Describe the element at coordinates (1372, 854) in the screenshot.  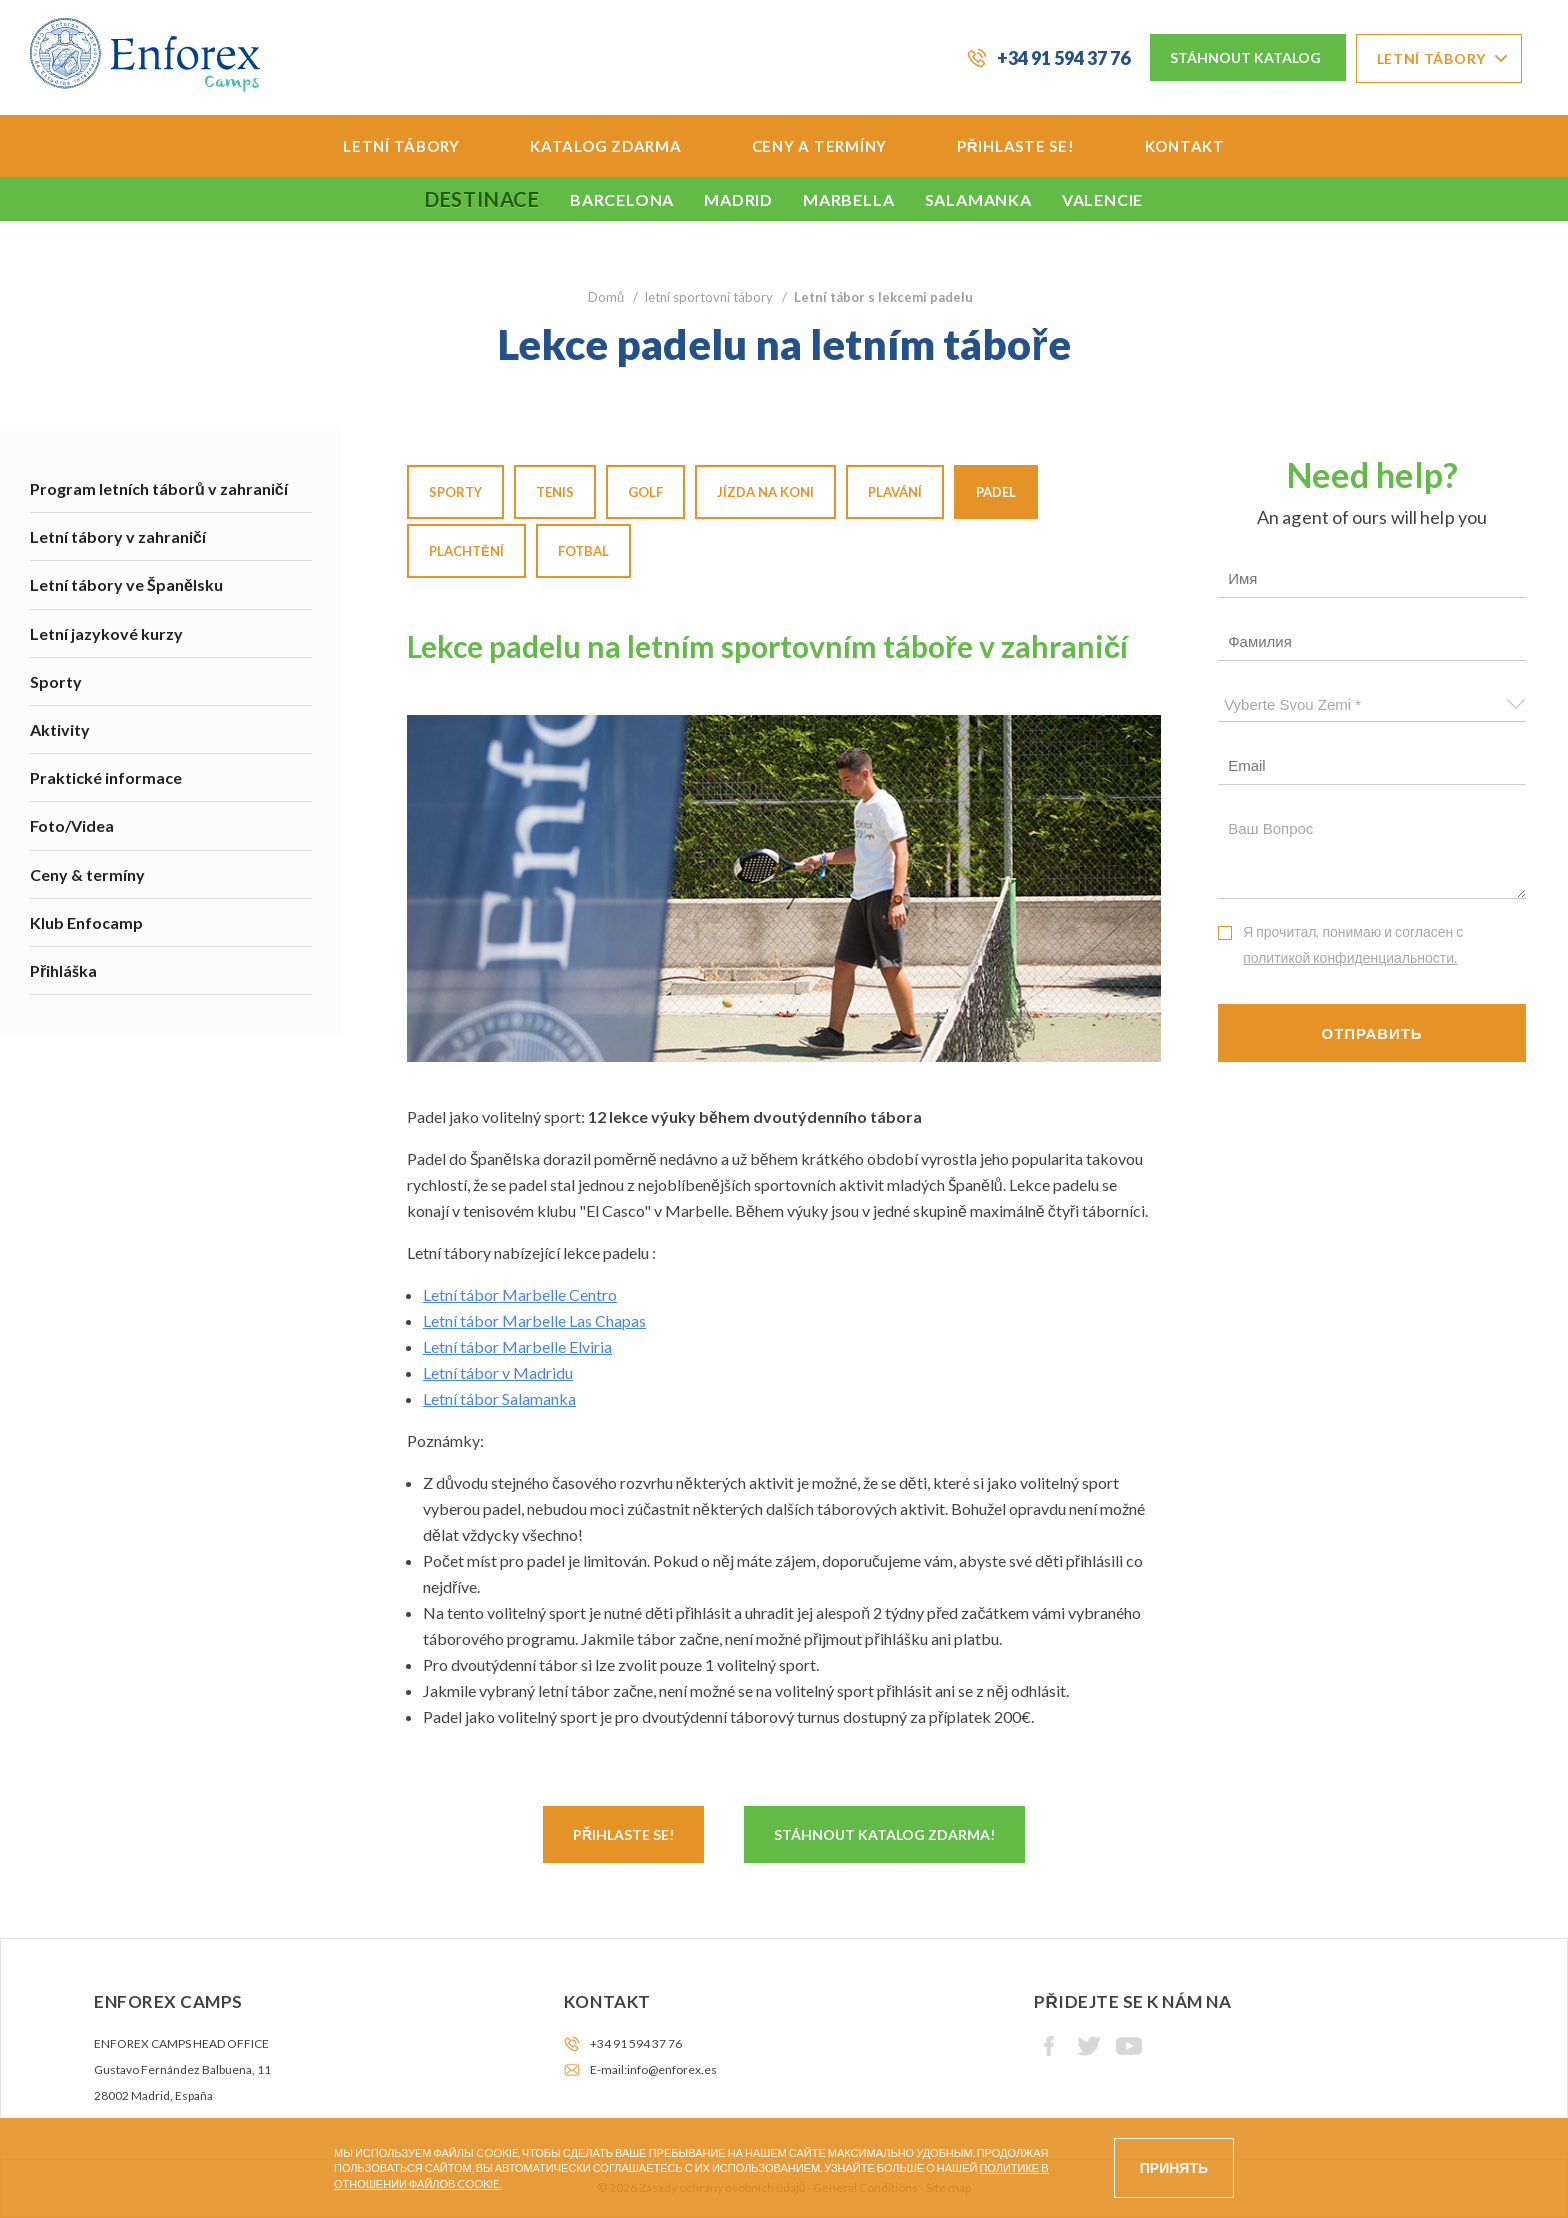
I see `Ваш вопрос` at that location.